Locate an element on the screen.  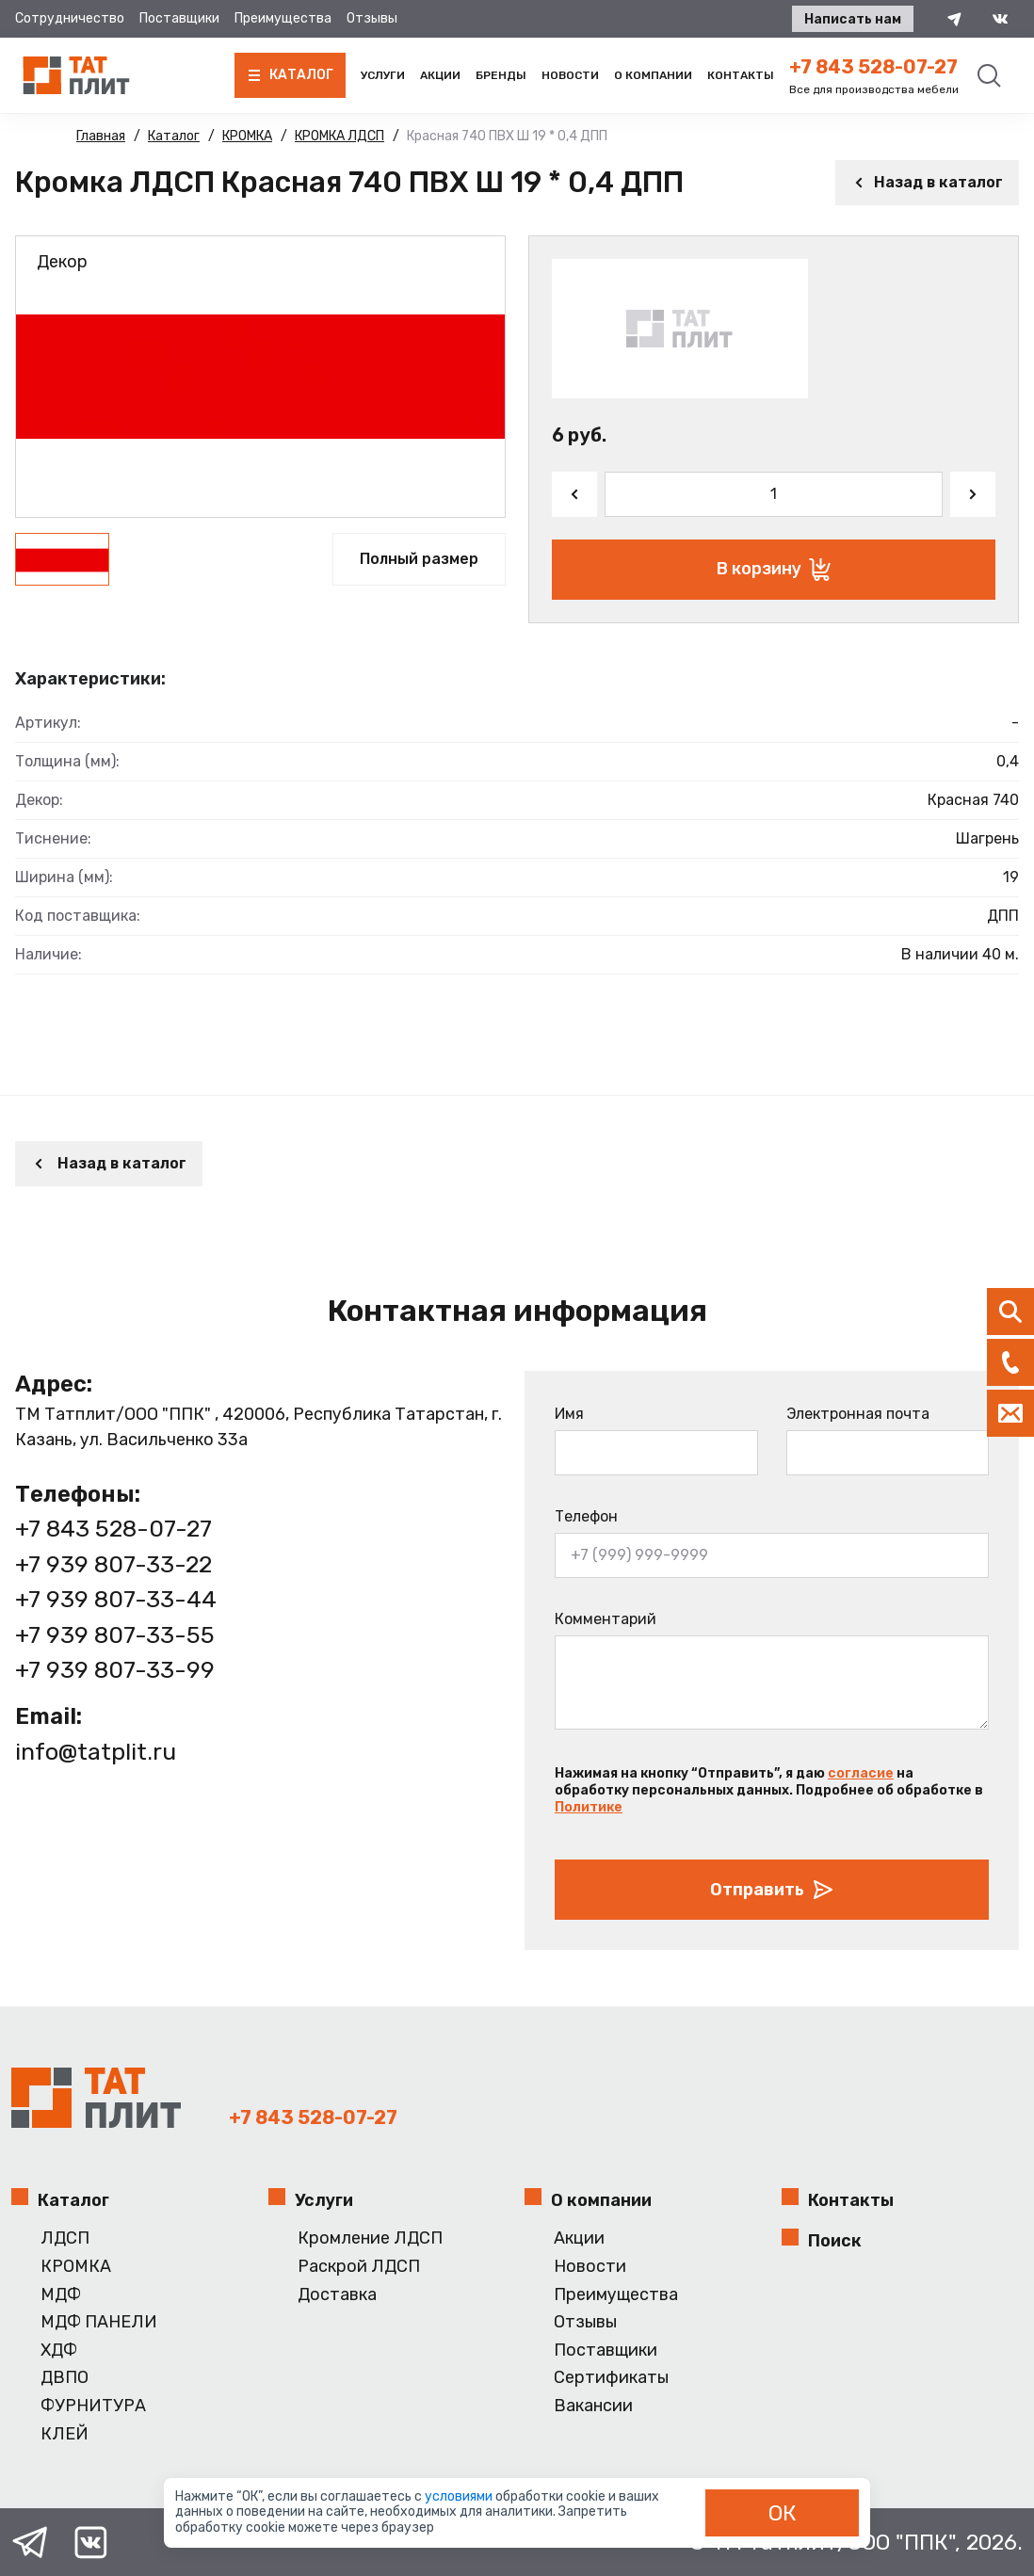
Имя is located at coordinates (569, 1414).